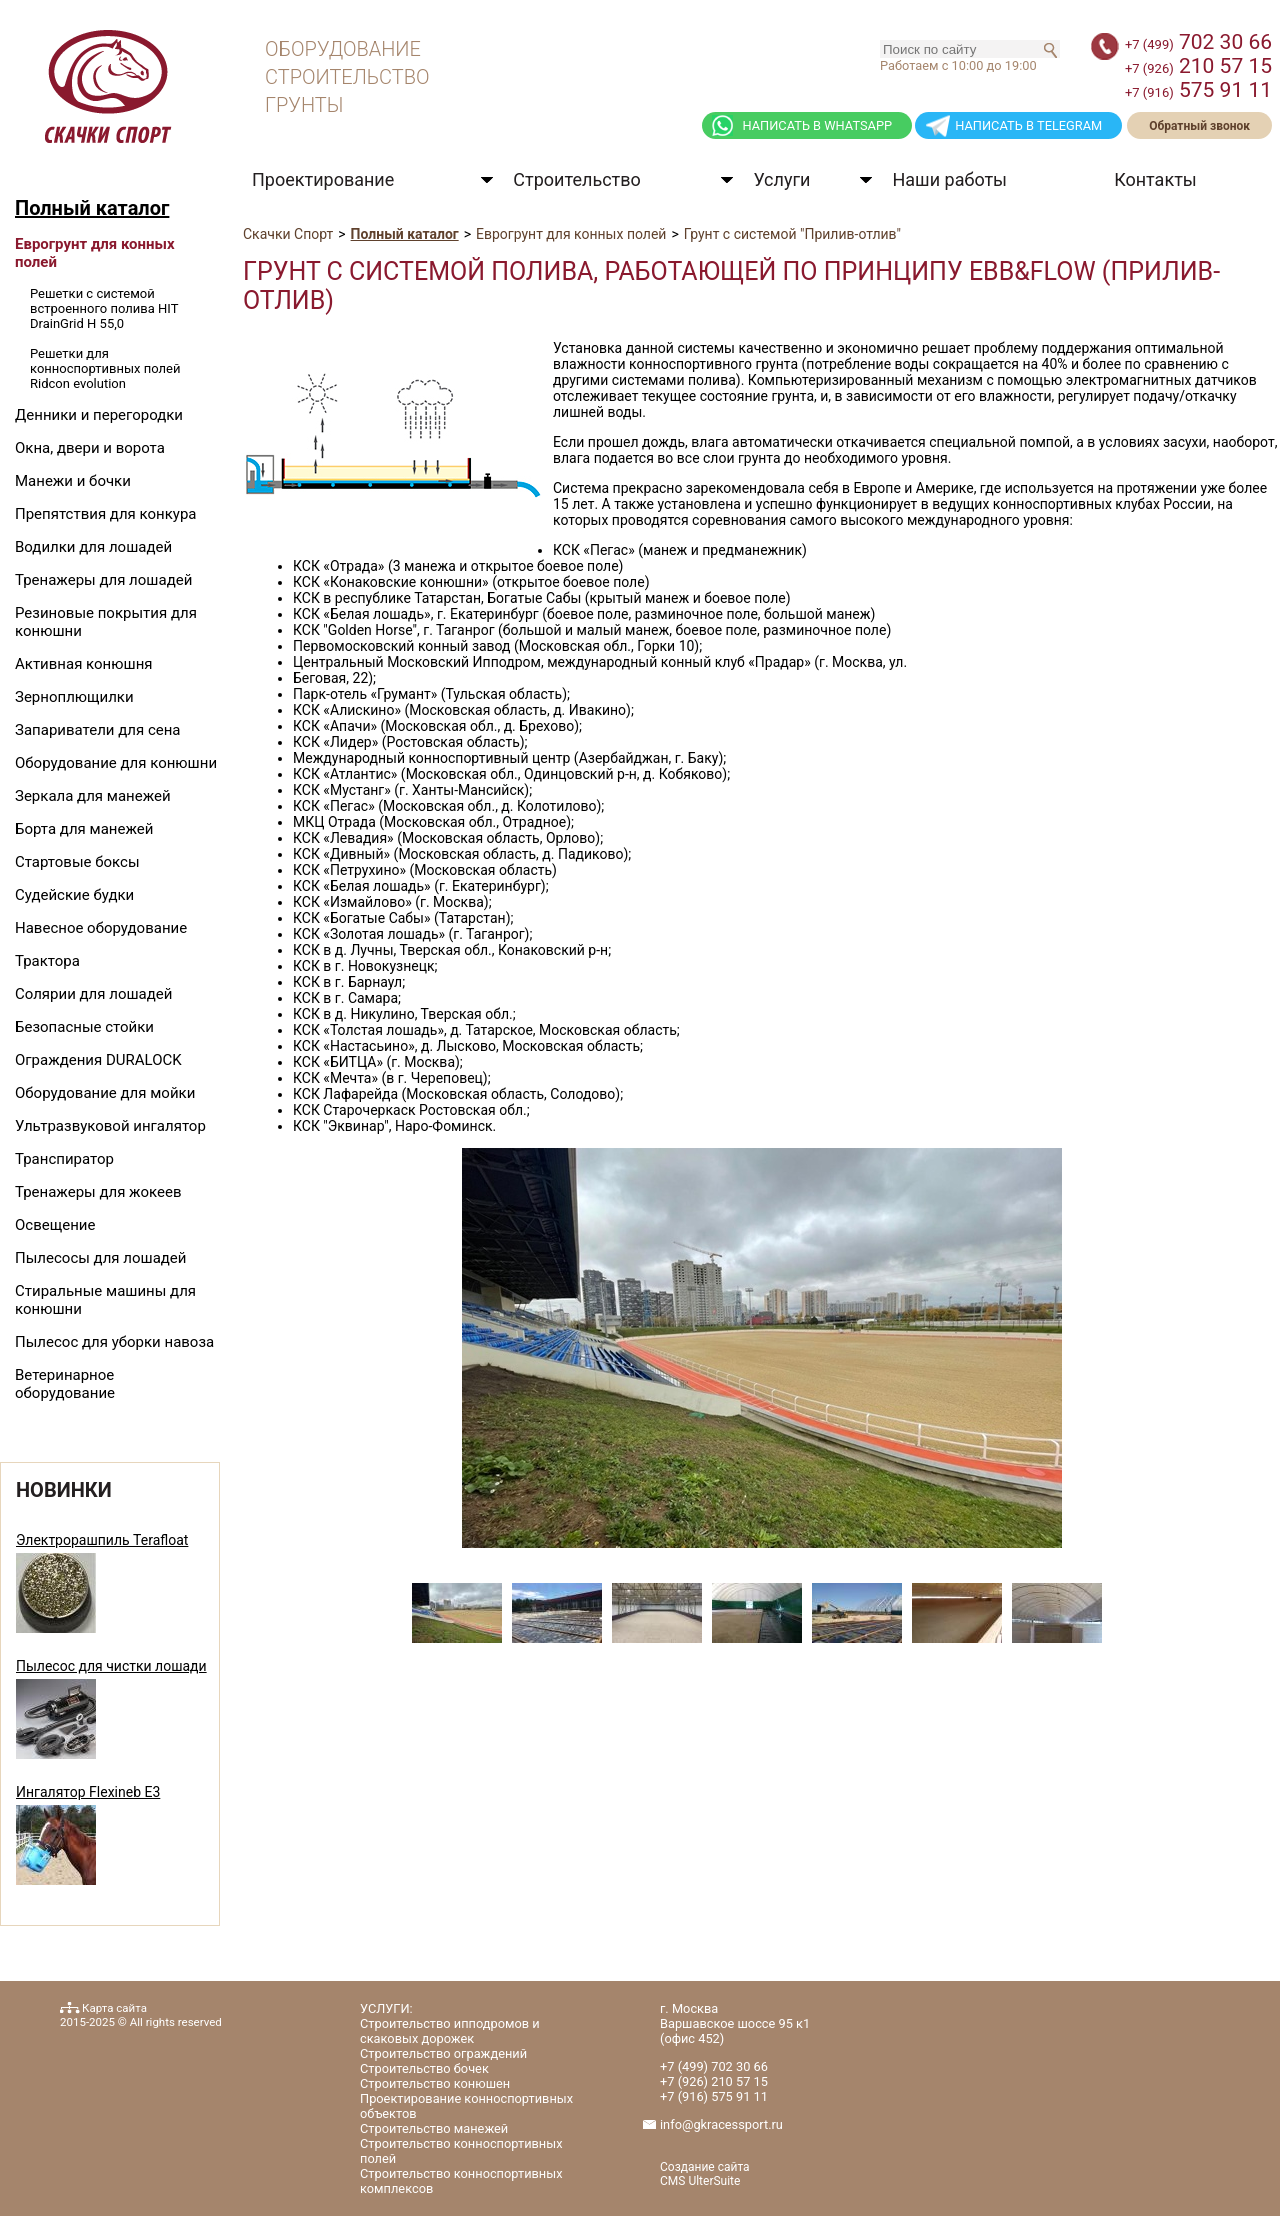 The width and height of the screenshot is (1280, 2216). What do you see at coordinates (116, 763) in the screenshot?
I see `Оборудование для конюшни` at bounding box center [116, 763].